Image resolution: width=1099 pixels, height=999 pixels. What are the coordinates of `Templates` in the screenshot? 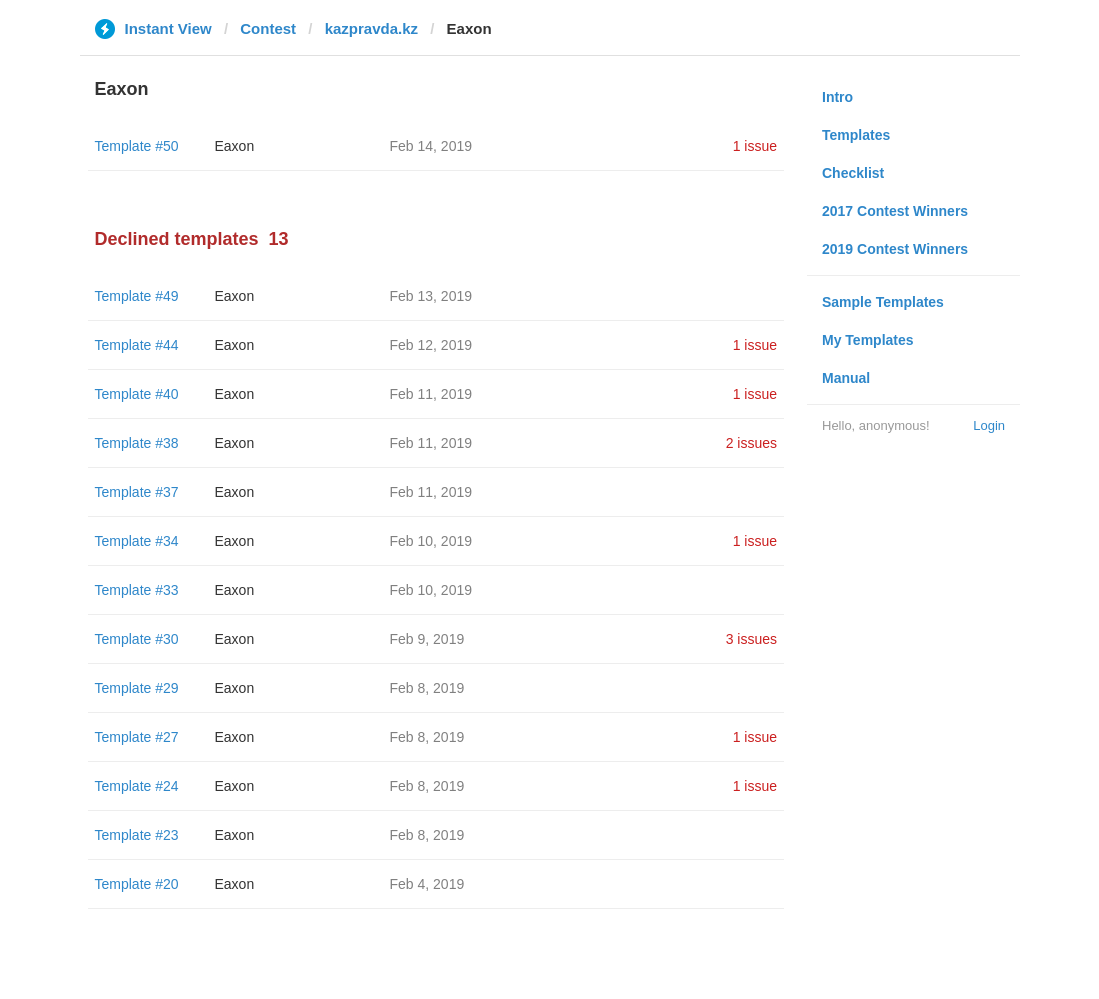 It's located at (856, 135).